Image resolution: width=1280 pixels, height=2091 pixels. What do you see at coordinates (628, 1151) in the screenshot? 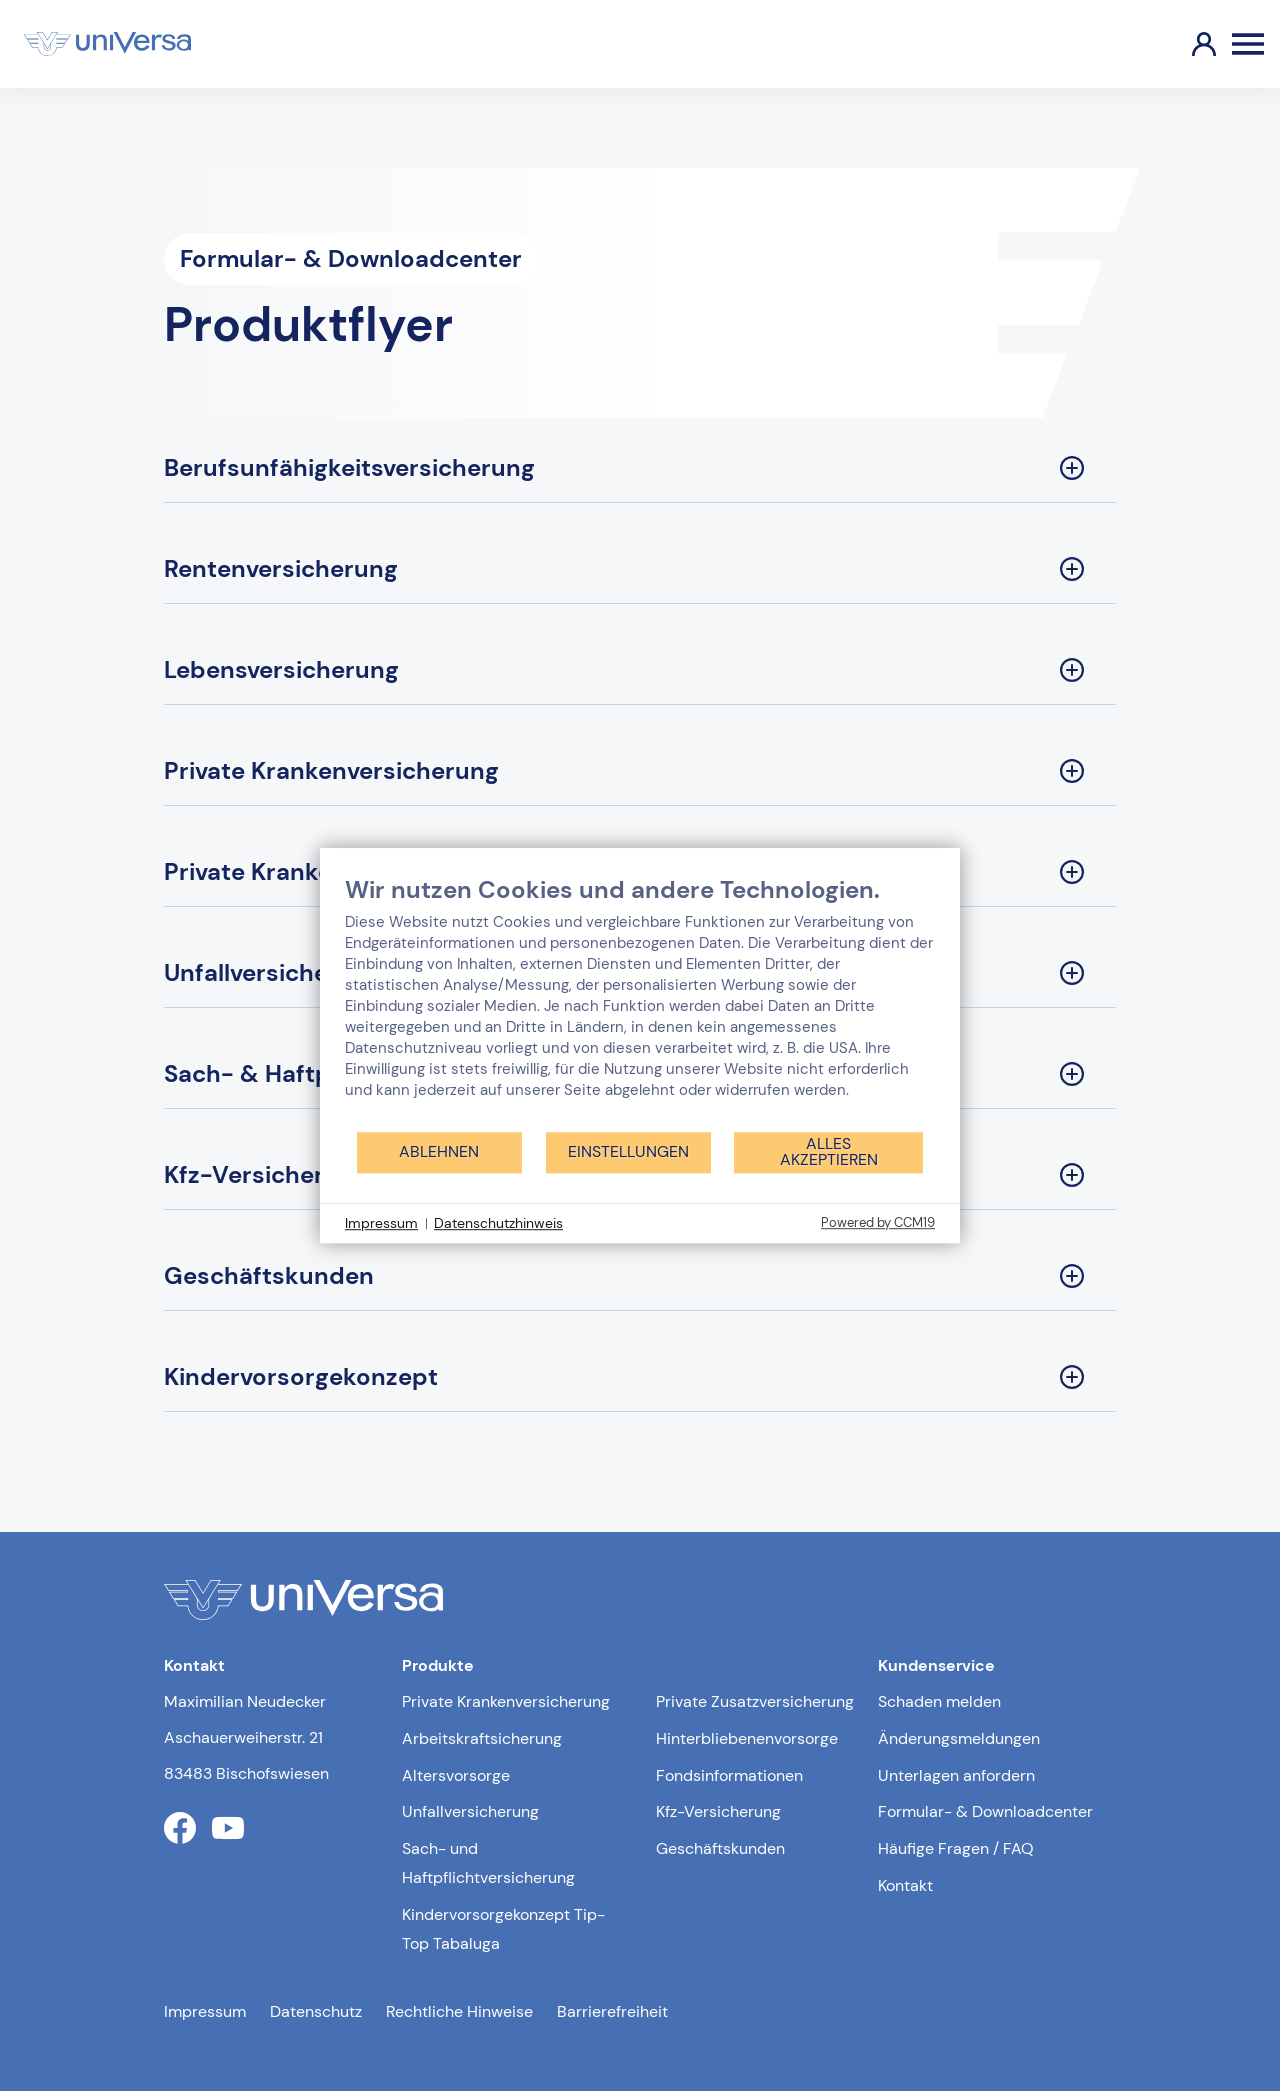
I see `Einstellungen` at bounding box center [628, 1151].